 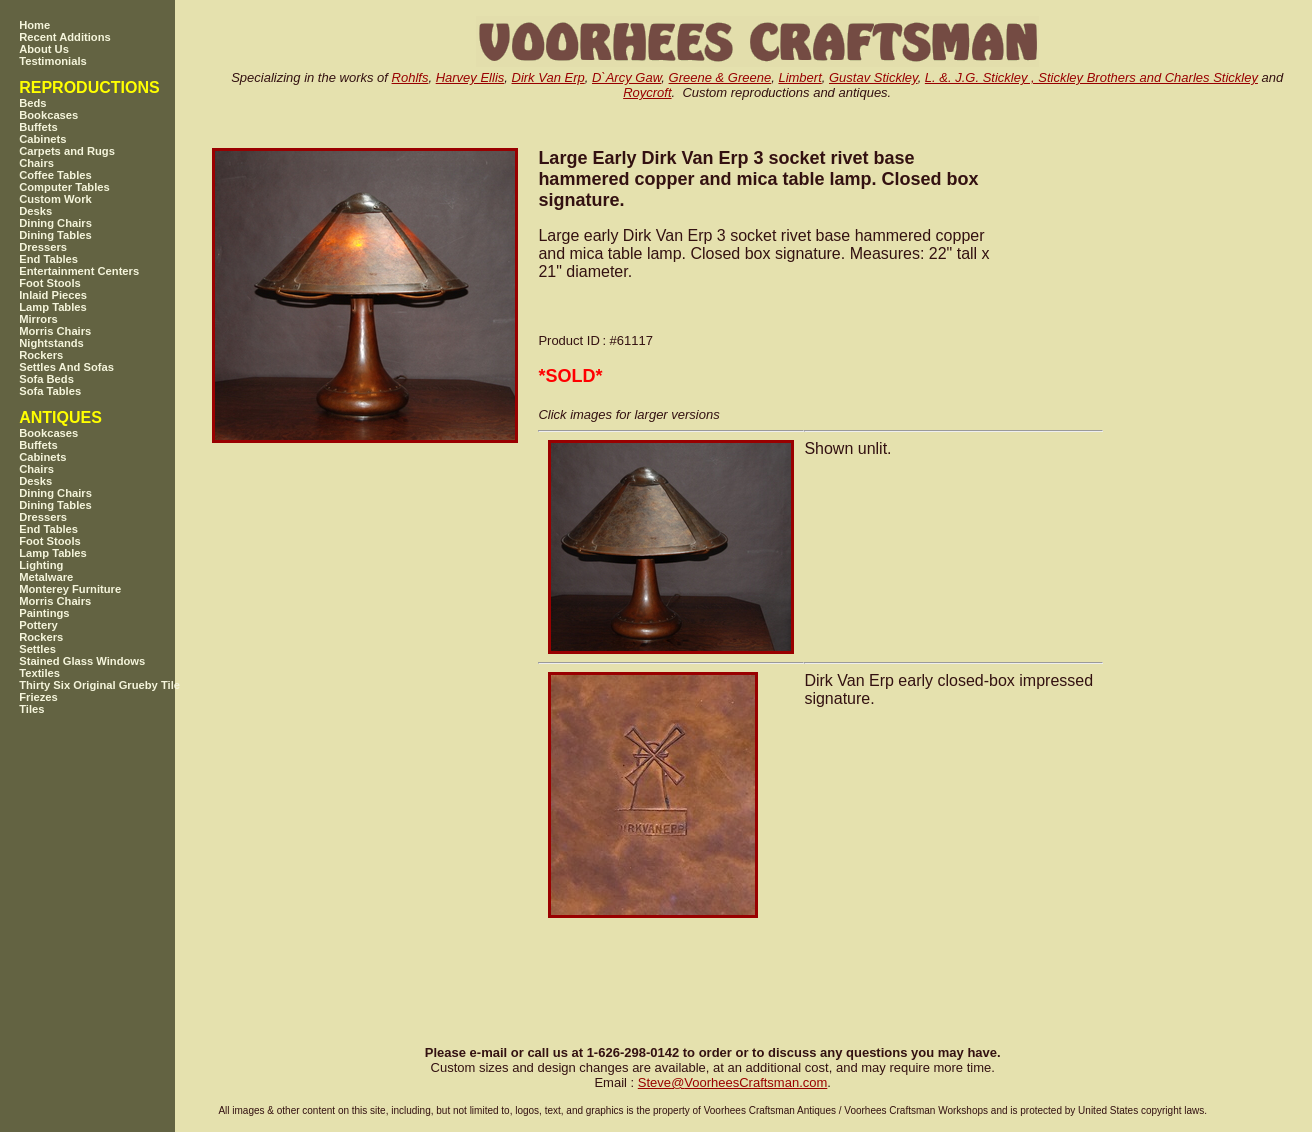 I want to click on D`Arcy Gaw, so click(x=626, y=77).